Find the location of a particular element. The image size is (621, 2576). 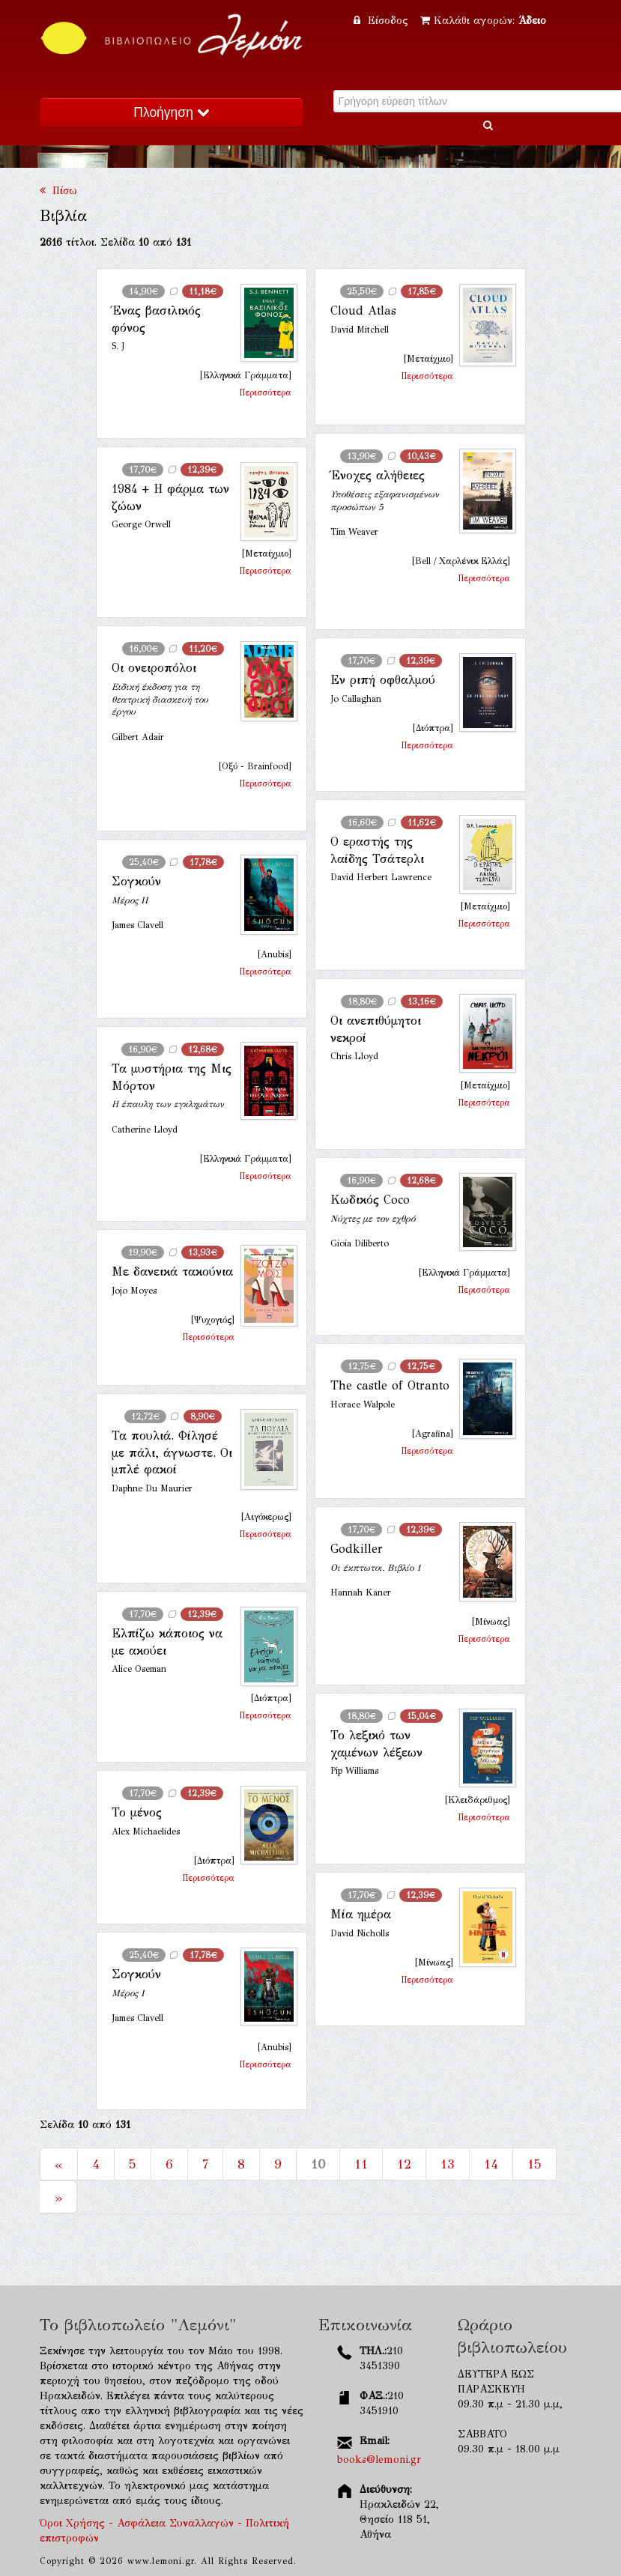

13 is located at coordinates (447, 2164).